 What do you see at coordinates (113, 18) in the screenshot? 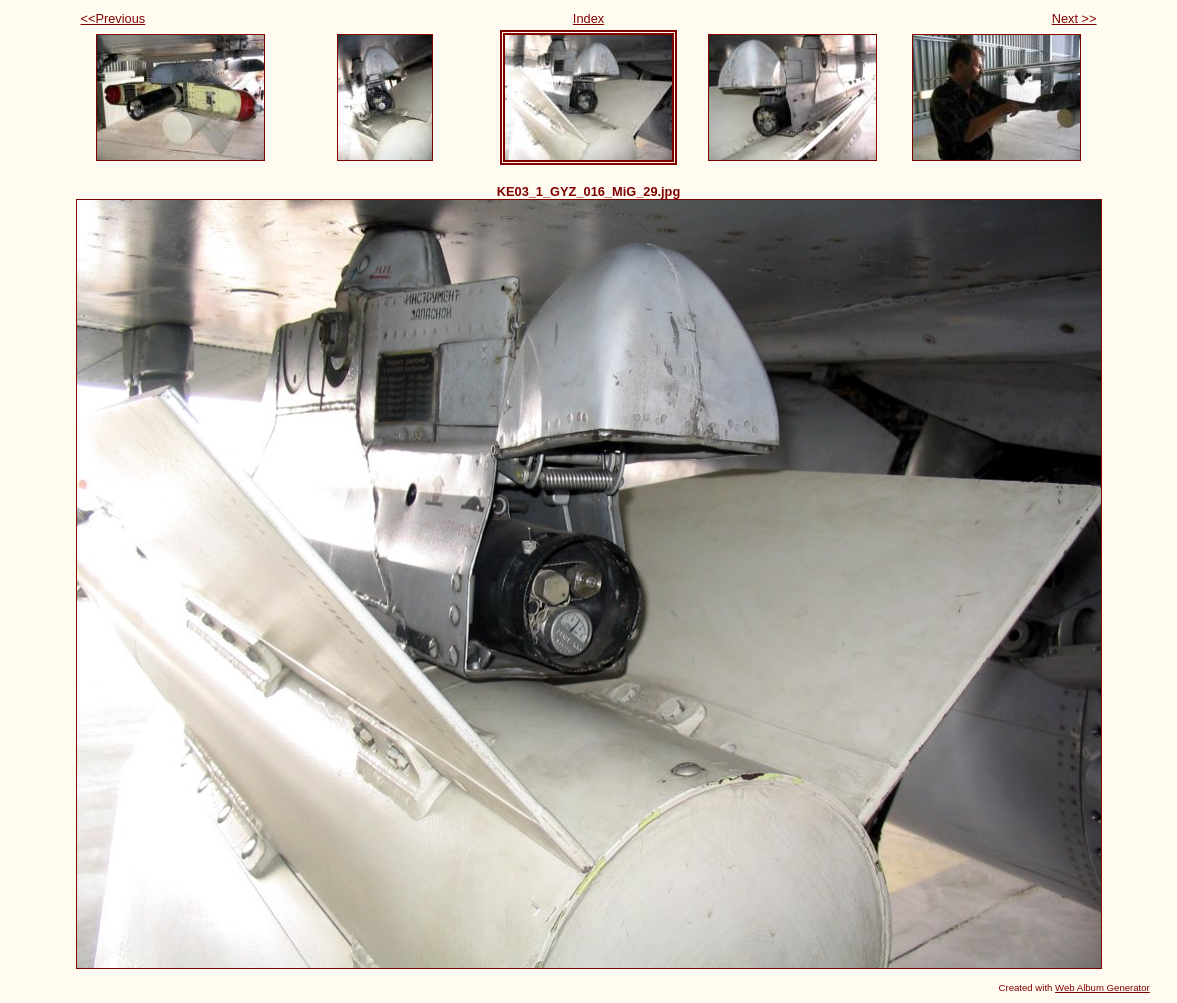
I see `<<Previous` at bounding box center [113, 18].